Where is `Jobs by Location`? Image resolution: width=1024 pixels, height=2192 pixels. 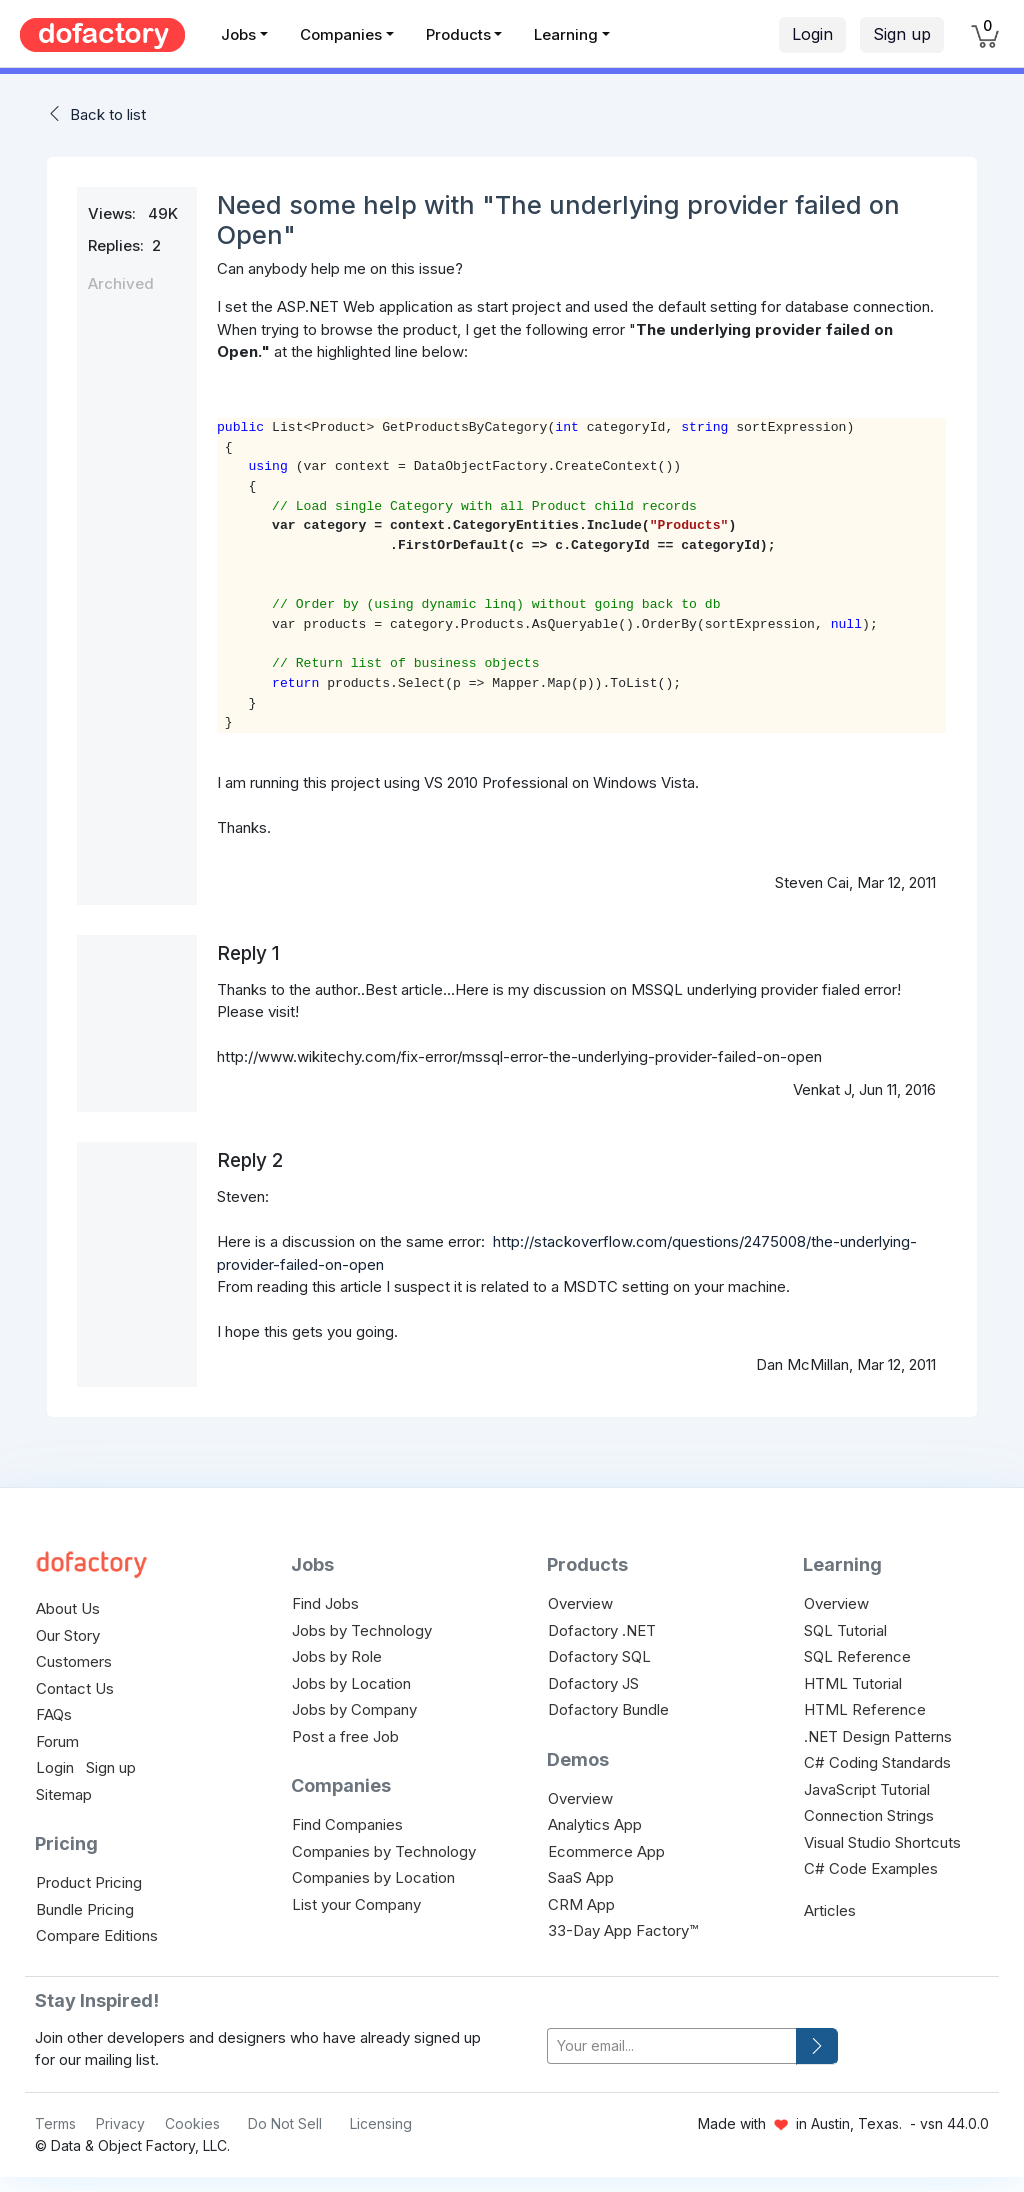
Jobs by Location is located at coordinates (351, 1683).